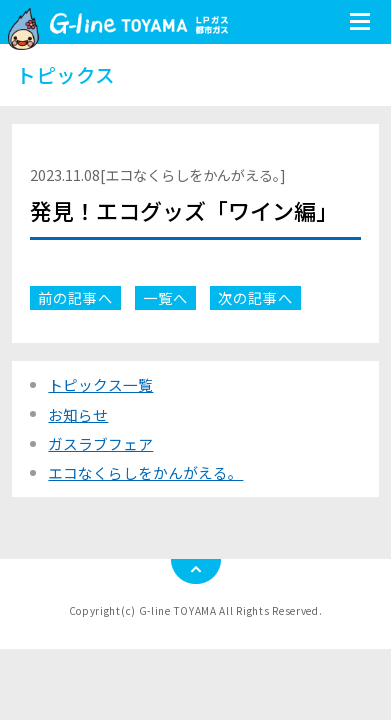  What do you see at coordinates (75, 297) in the screenshot?
I see `前の記事へ` at bounding box center [75, 297].